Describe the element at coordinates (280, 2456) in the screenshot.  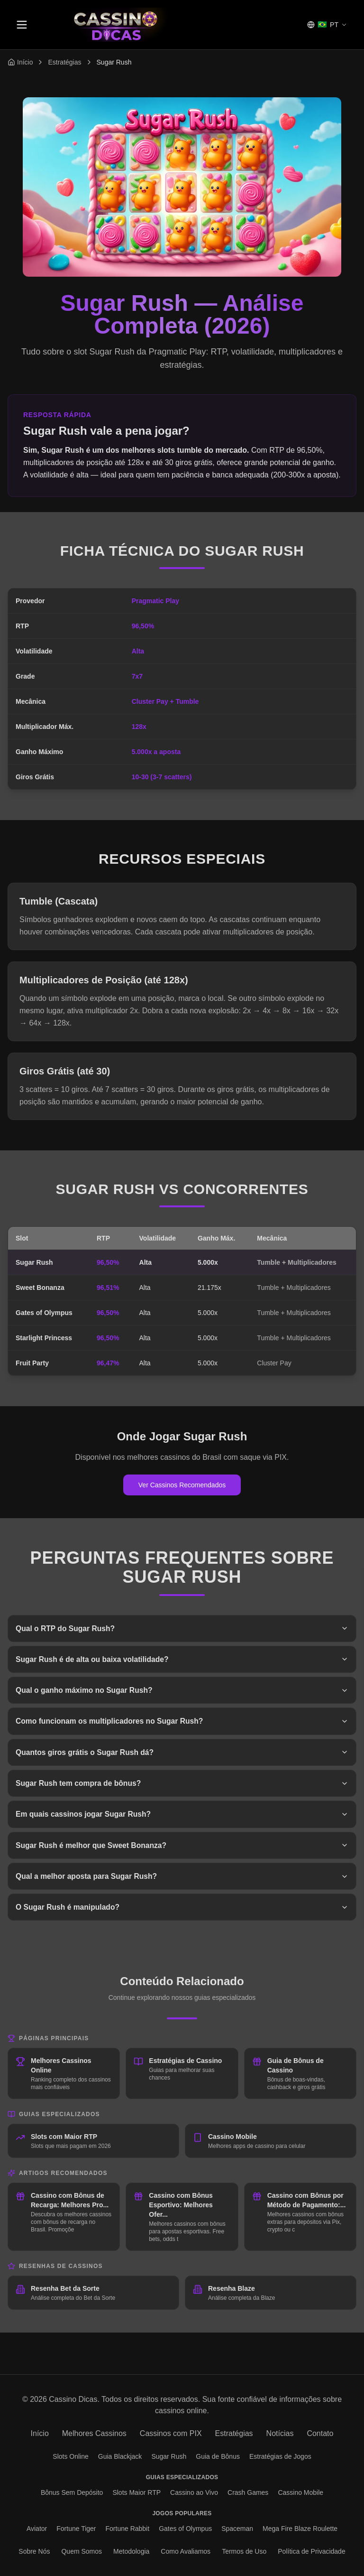
I see `Estratégias de Jogos` at that location.